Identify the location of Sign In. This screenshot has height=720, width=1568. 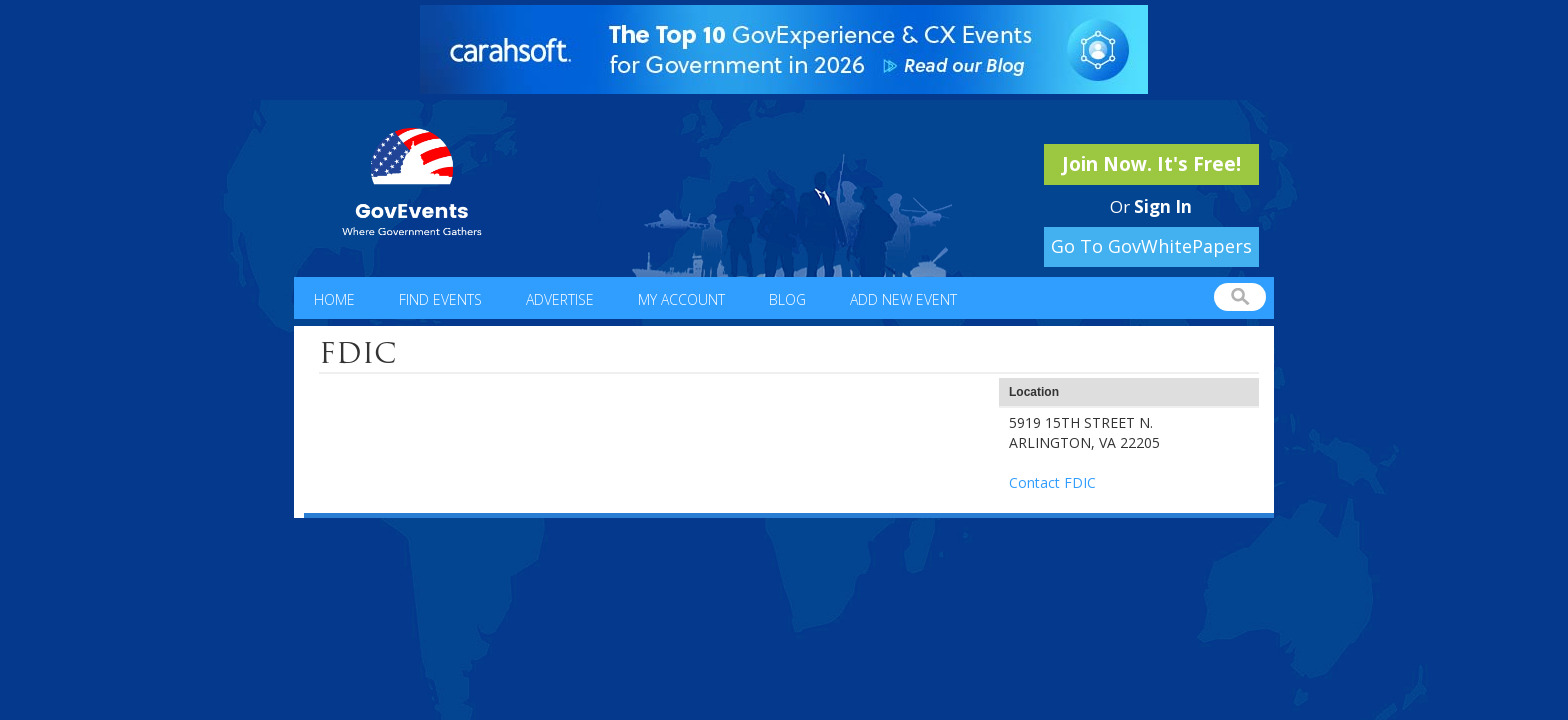
(1163, 206).